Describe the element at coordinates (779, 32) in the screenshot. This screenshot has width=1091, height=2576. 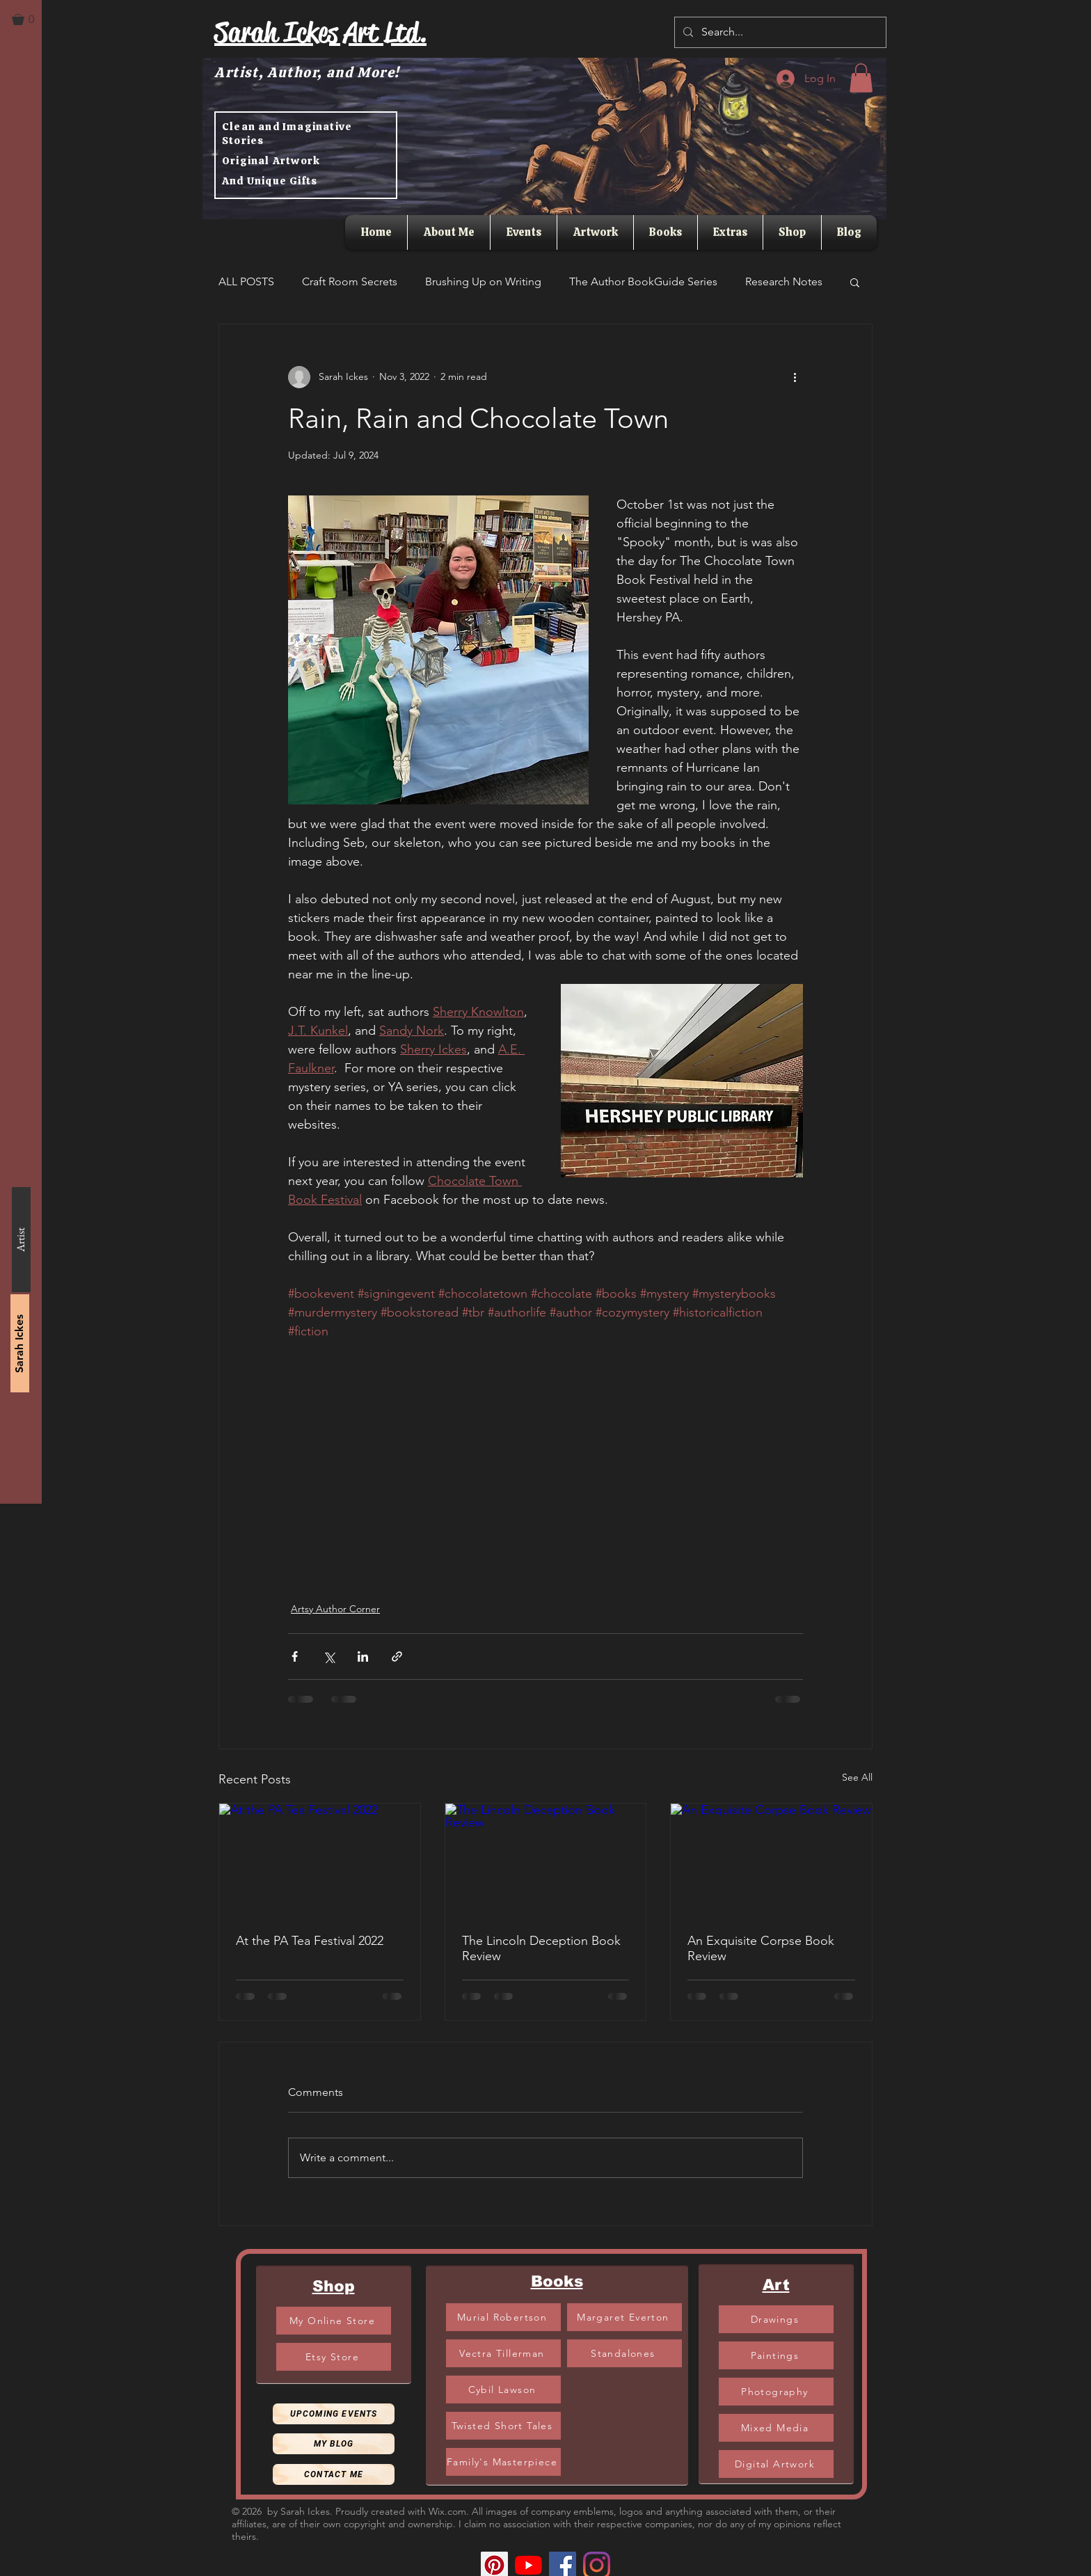
I see `[Search...]` at that location.